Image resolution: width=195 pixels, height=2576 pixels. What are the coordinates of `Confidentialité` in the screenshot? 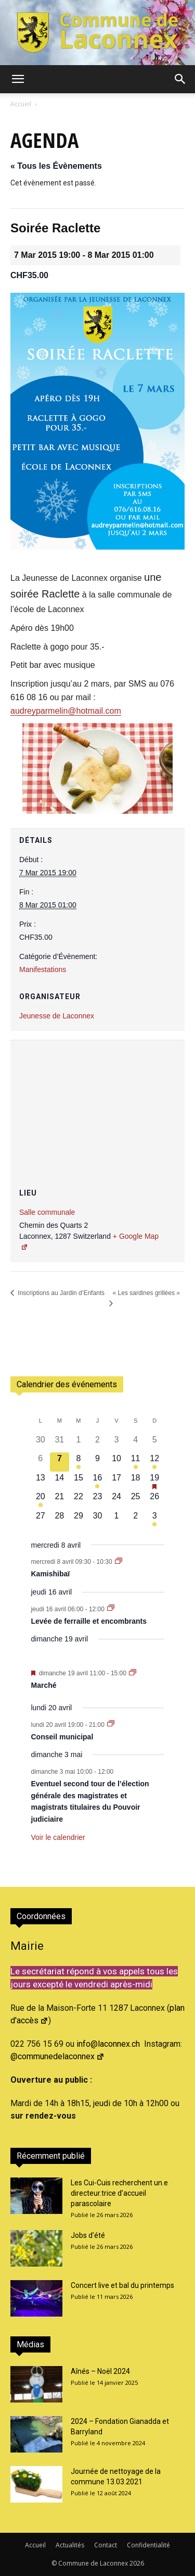 It's located at (148, 2545).